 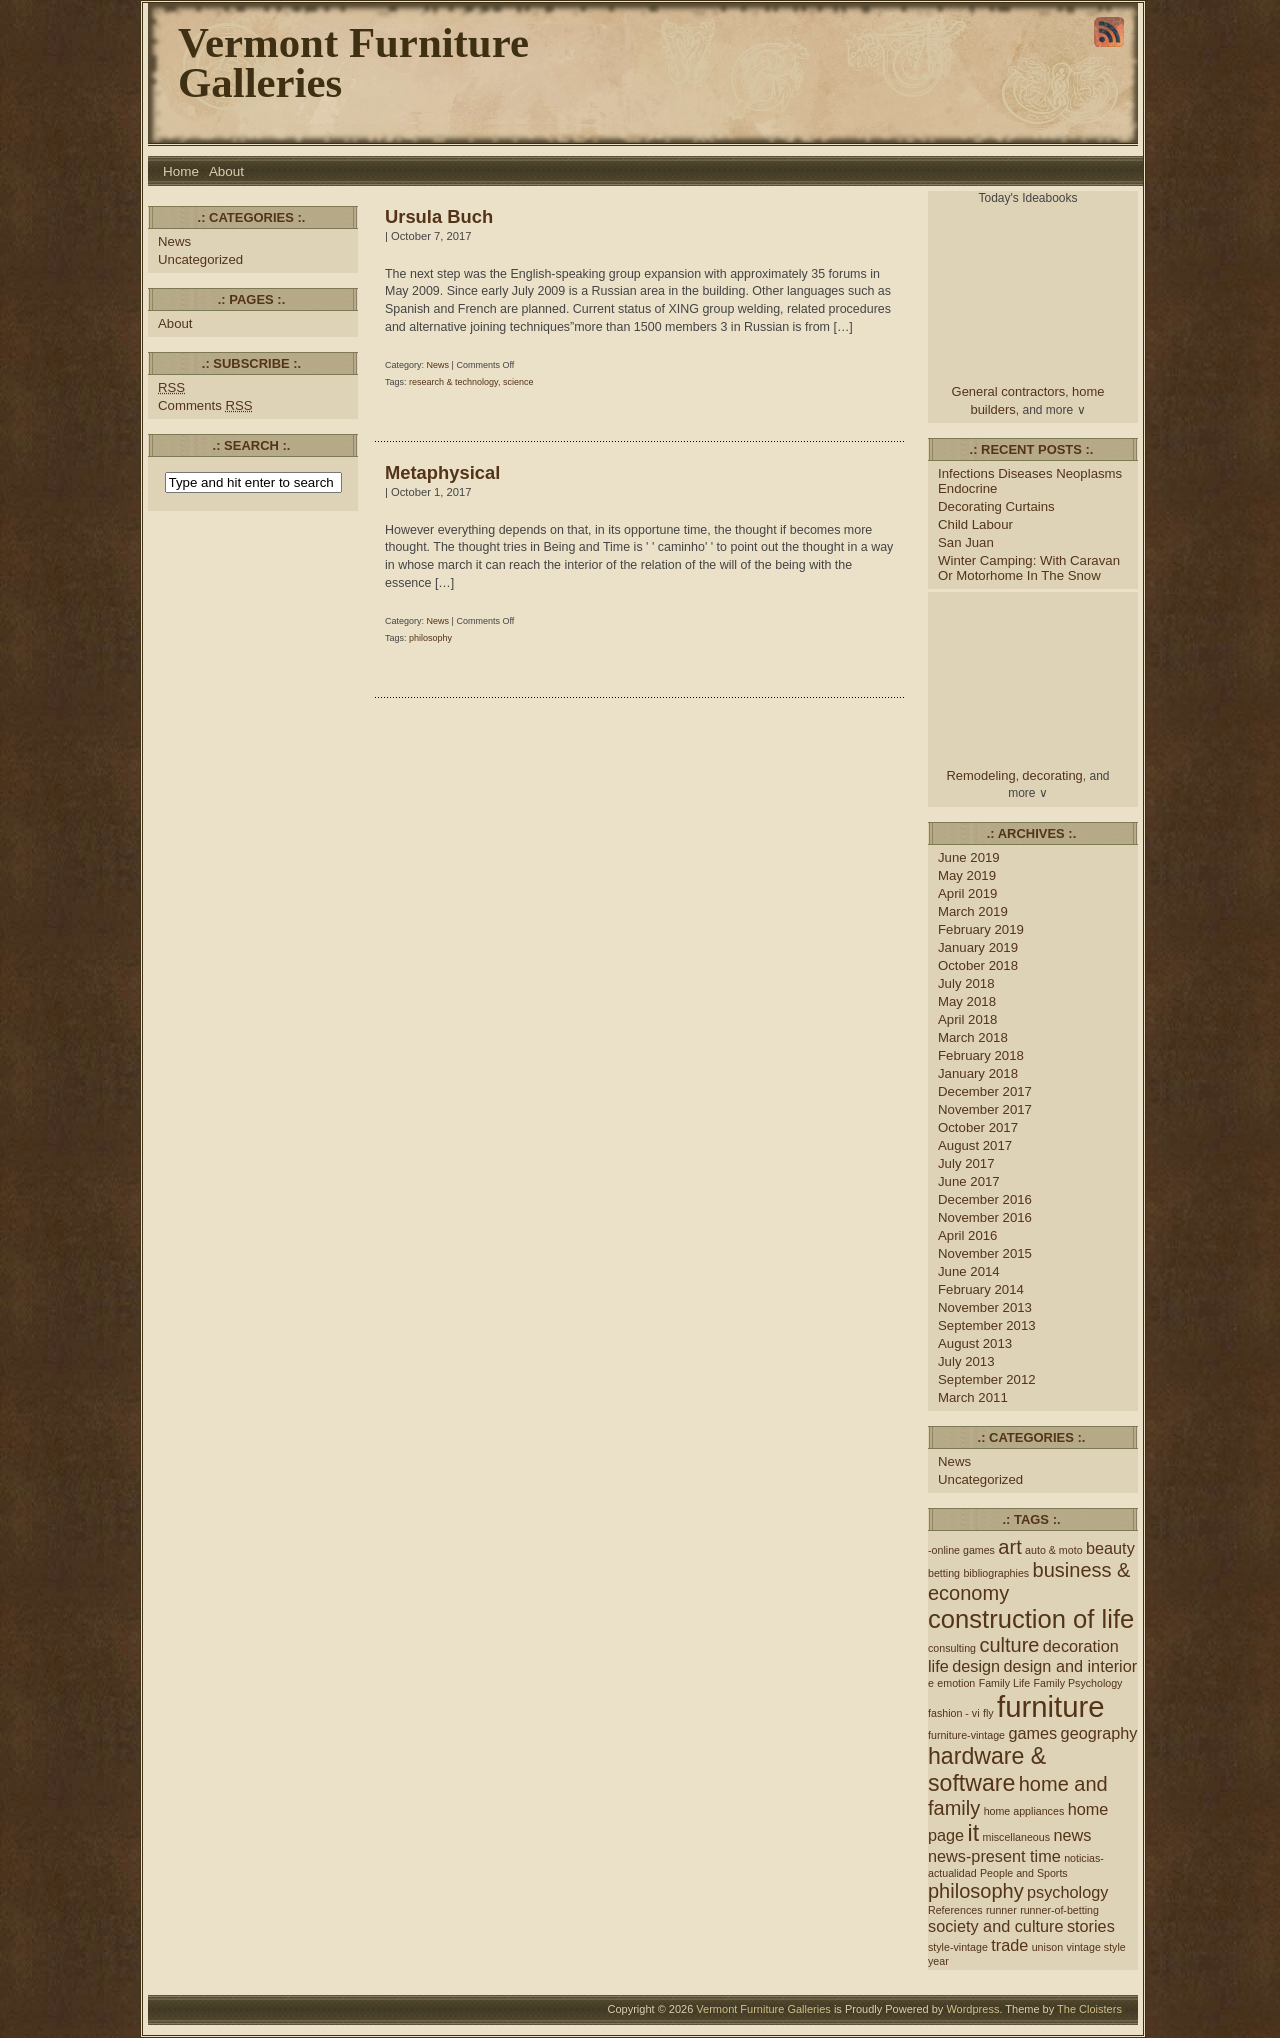 I want to click on September 2012, so click(x=987, y=1379).